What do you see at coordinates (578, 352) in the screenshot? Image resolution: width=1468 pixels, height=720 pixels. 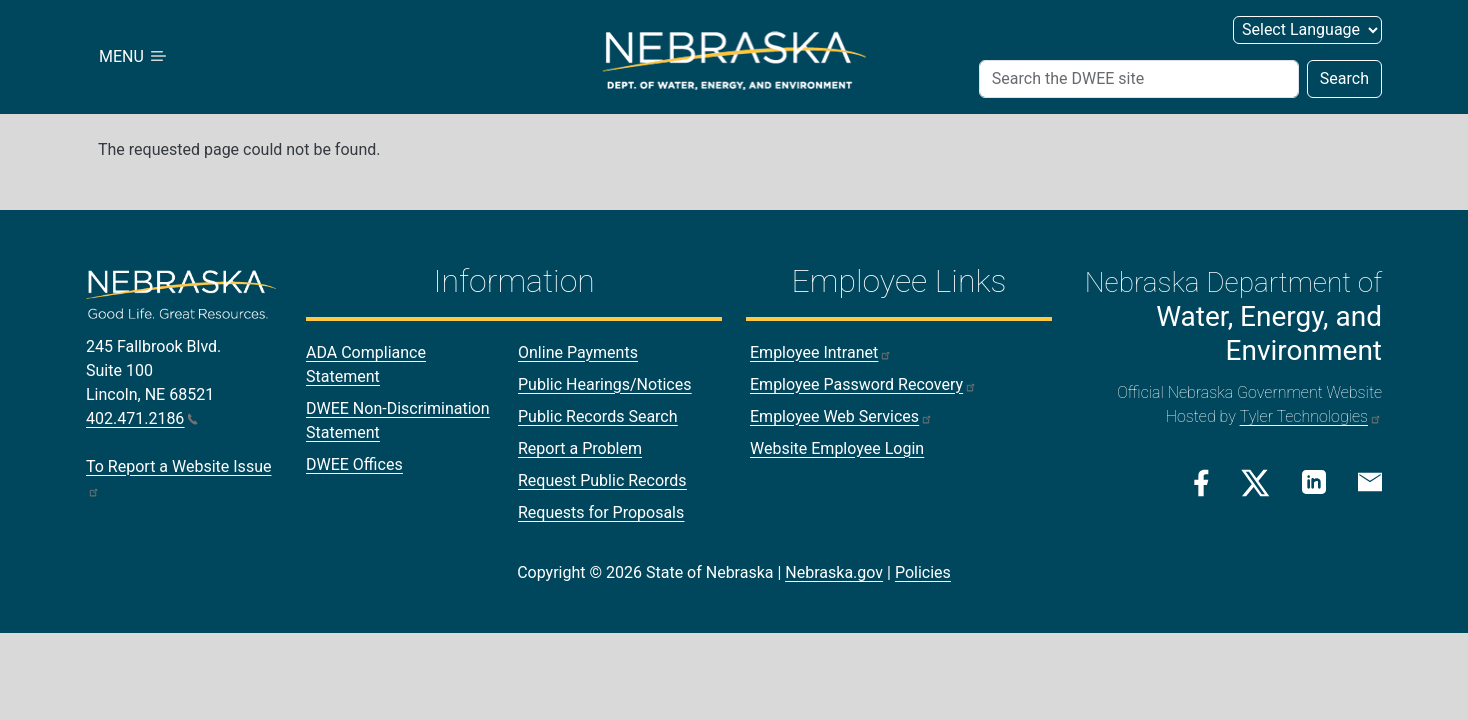 I see `Online Payments` at bounding box center [578, 352].